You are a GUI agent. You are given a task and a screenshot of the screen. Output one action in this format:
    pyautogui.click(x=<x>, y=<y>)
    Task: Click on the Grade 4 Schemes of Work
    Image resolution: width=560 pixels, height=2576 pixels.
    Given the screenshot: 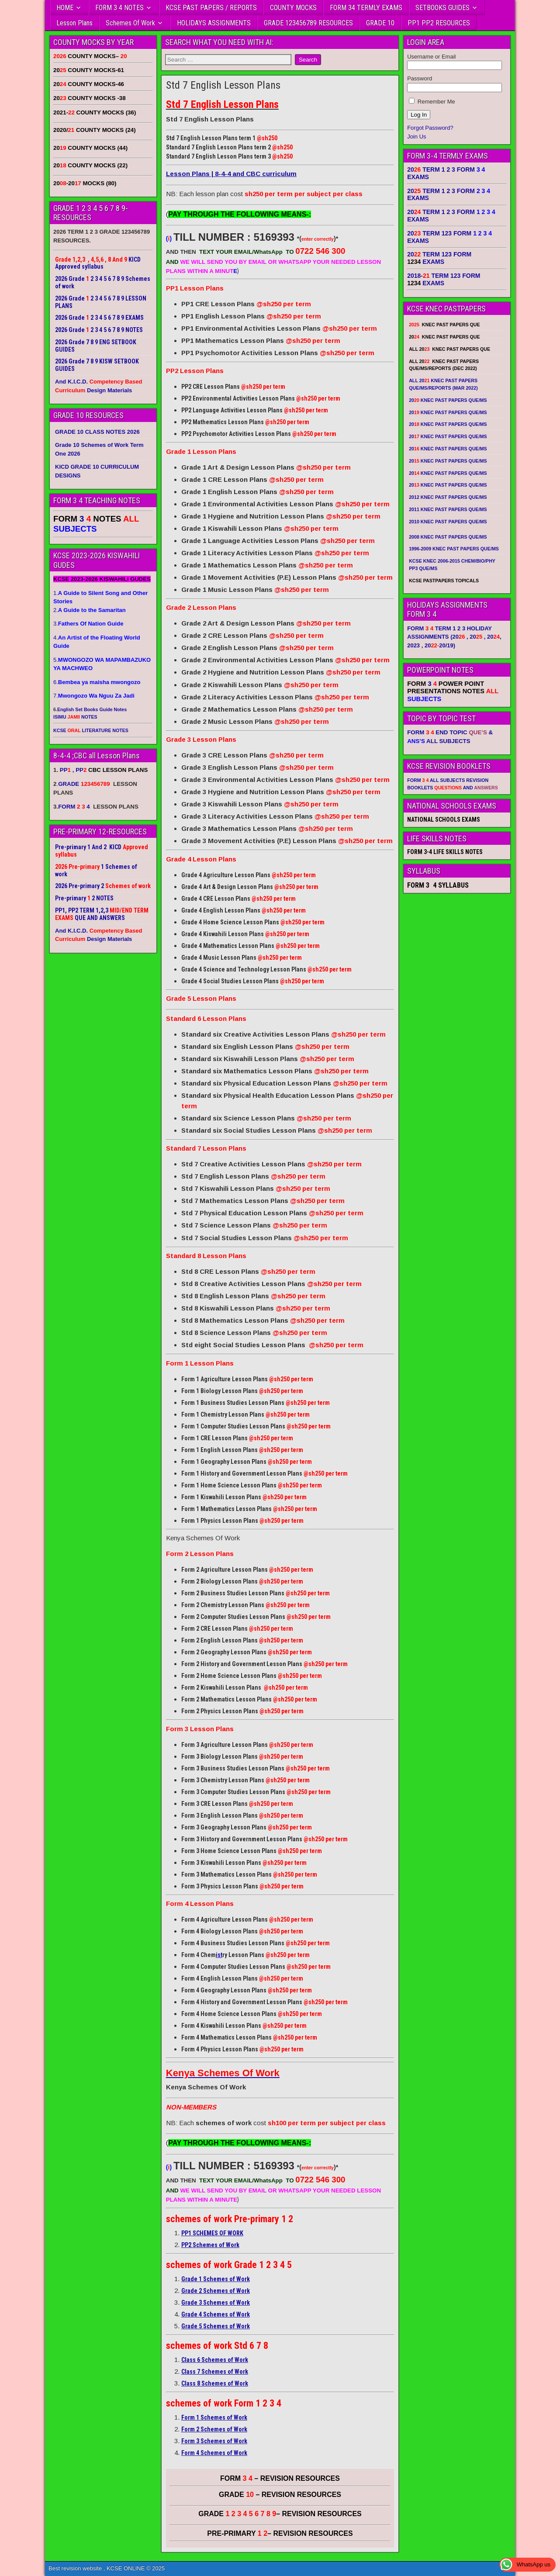 What is the action you would take?
    pyautogui.click(x=215, y=2314)
    